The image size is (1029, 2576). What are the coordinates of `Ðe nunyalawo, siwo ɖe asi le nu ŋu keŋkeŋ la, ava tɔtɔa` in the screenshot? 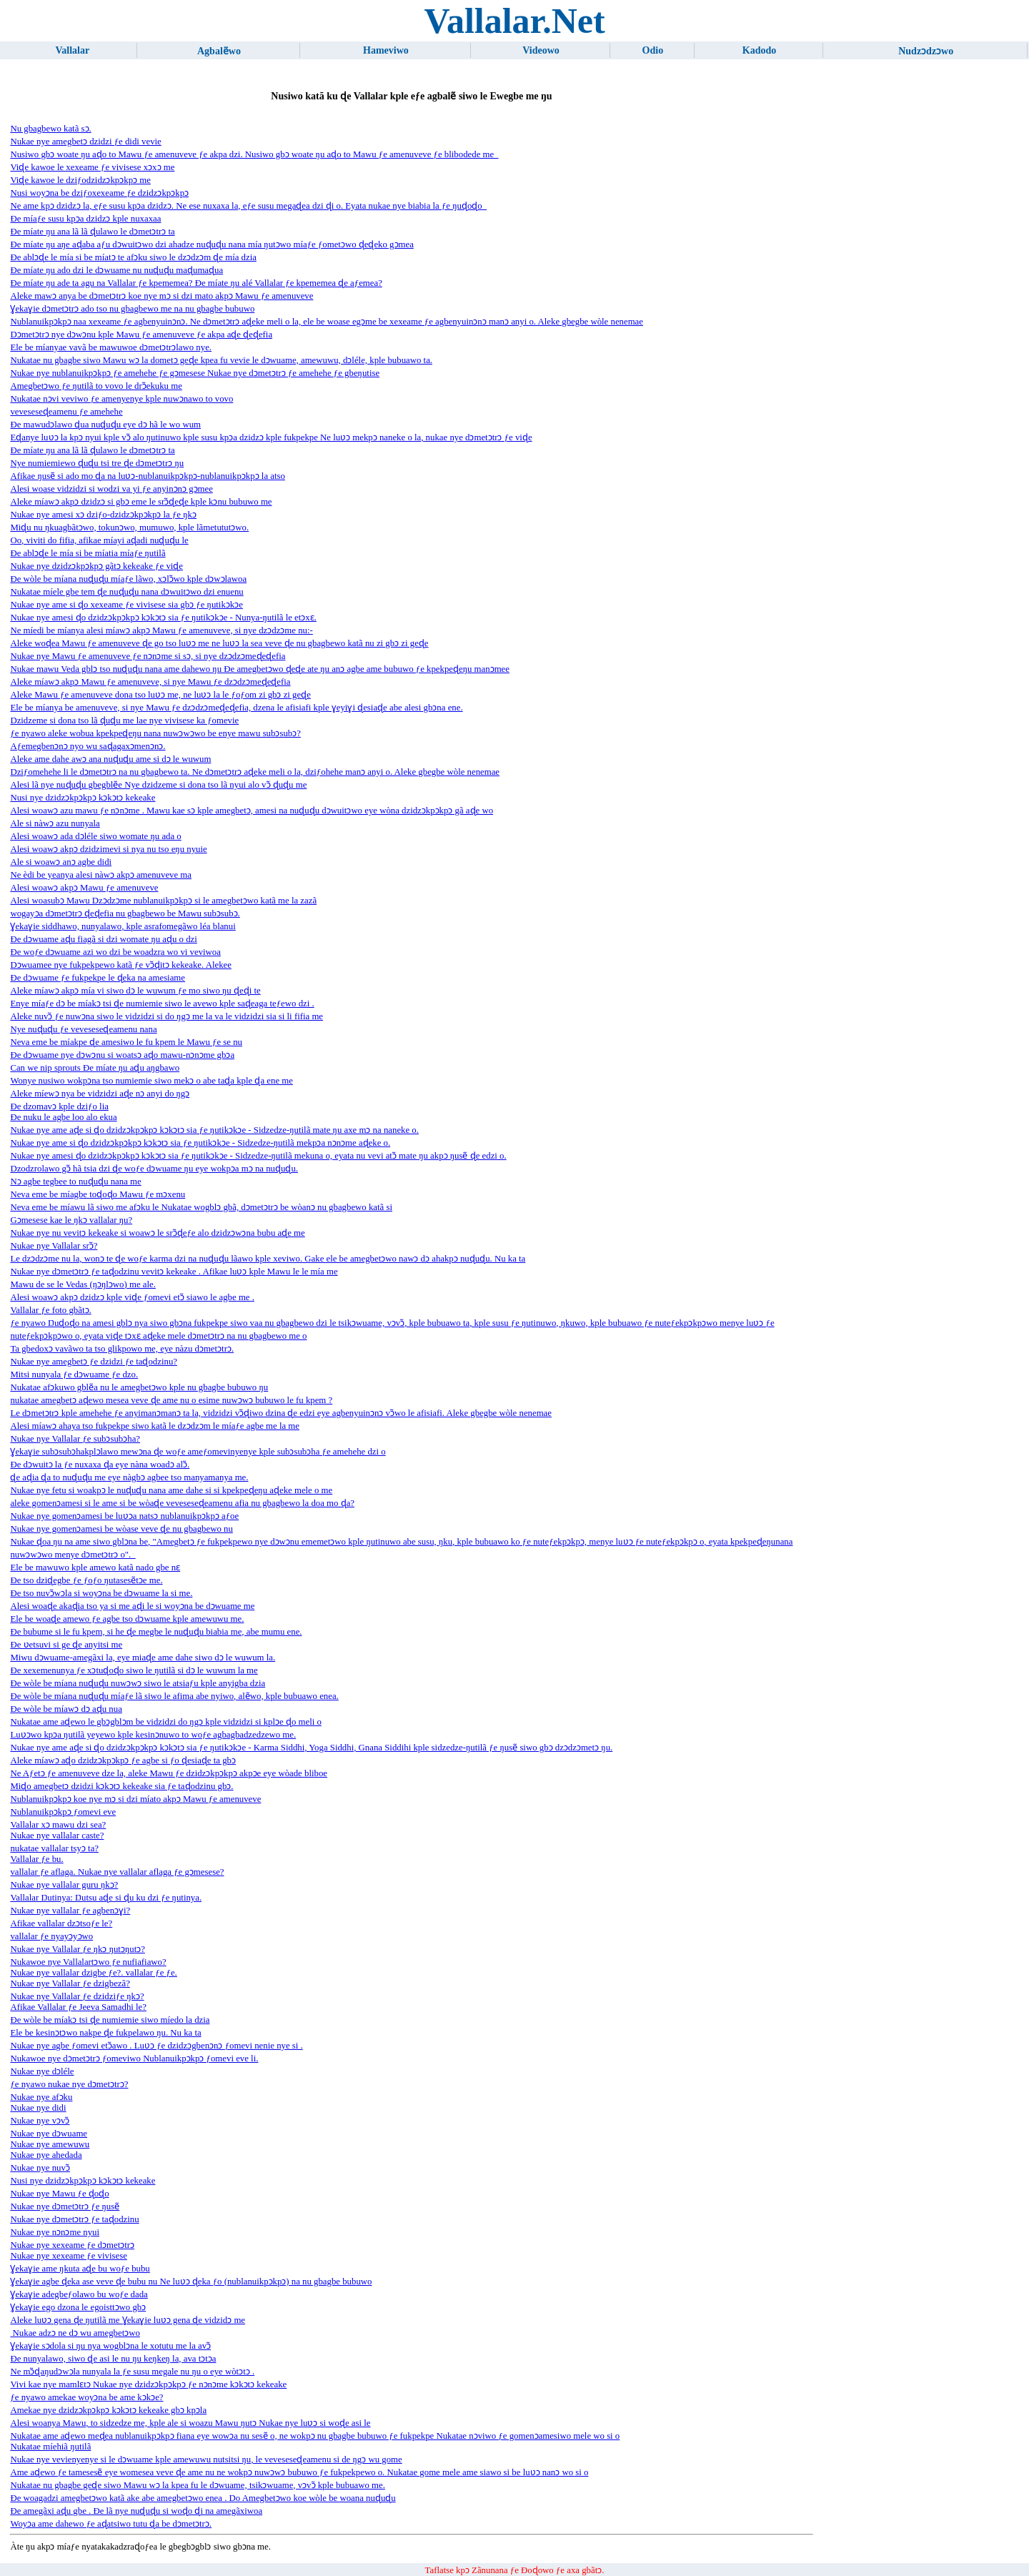 It's located at (113, 2359).